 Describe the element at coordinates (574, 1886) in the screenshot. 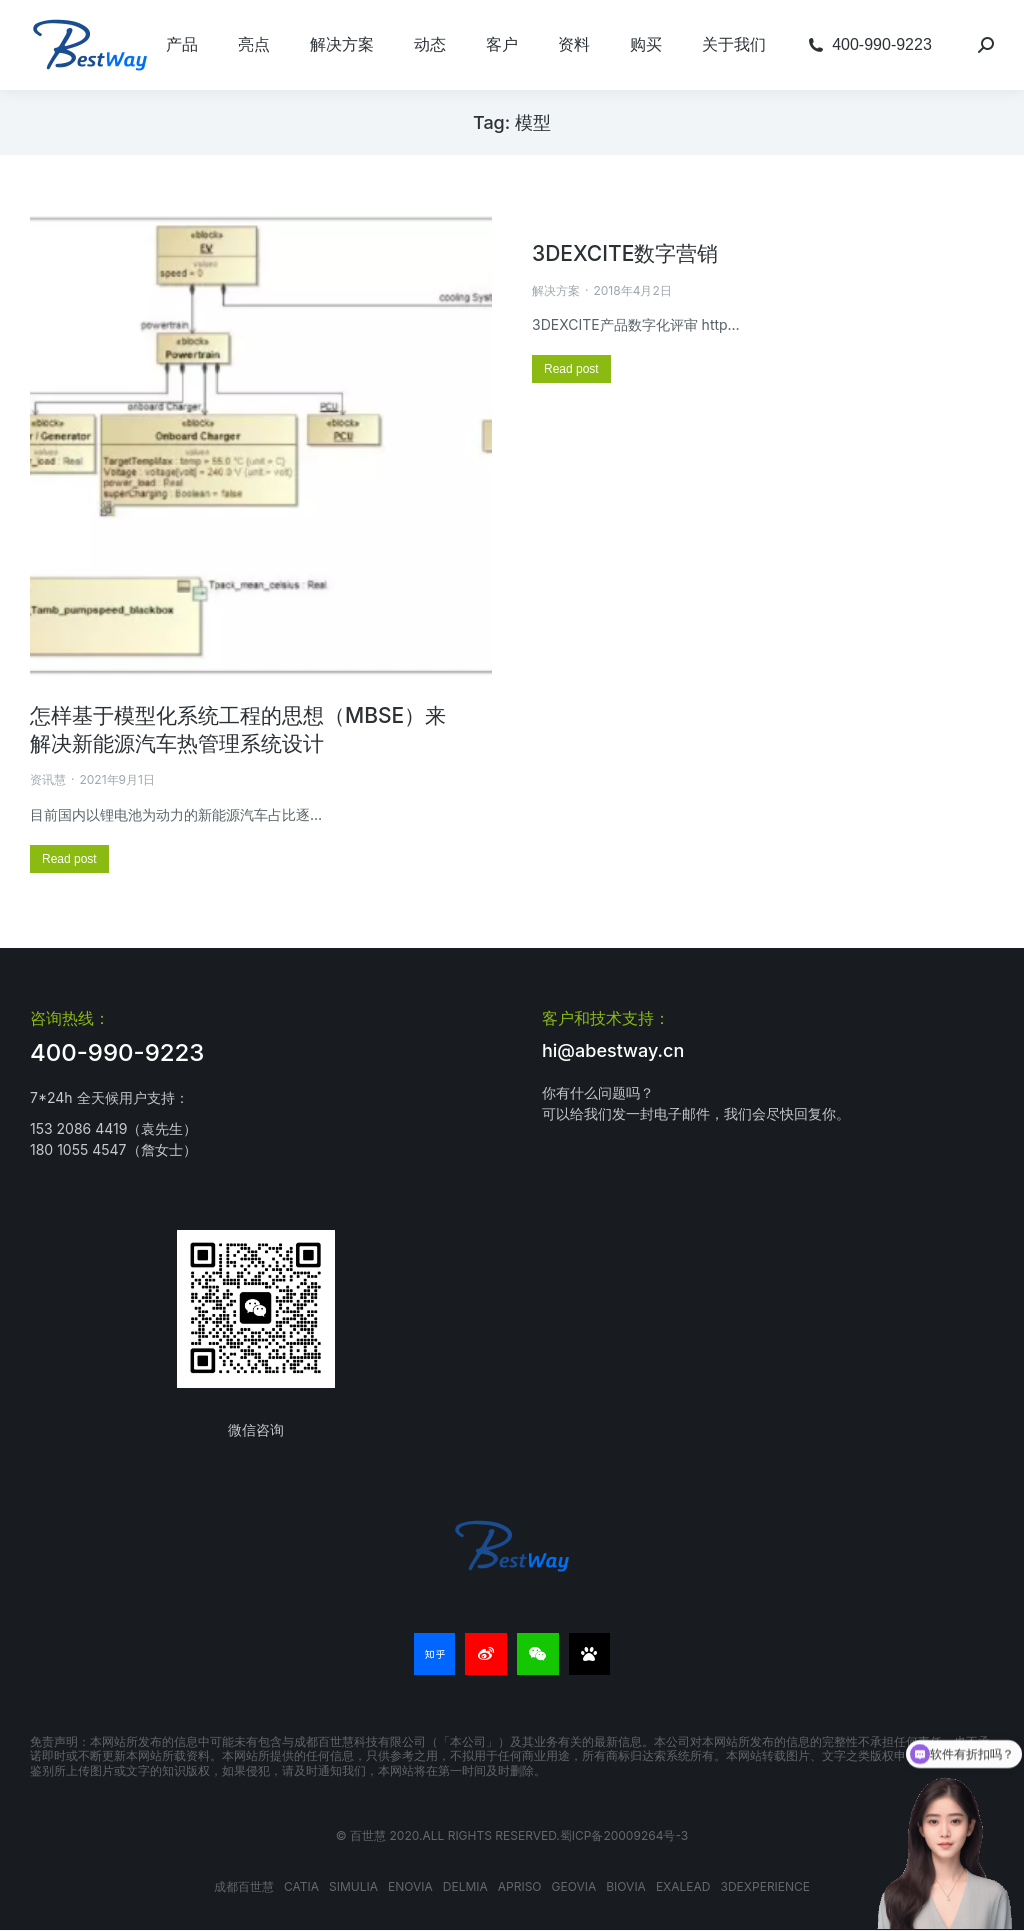

I see `GEOVIA` at that location.